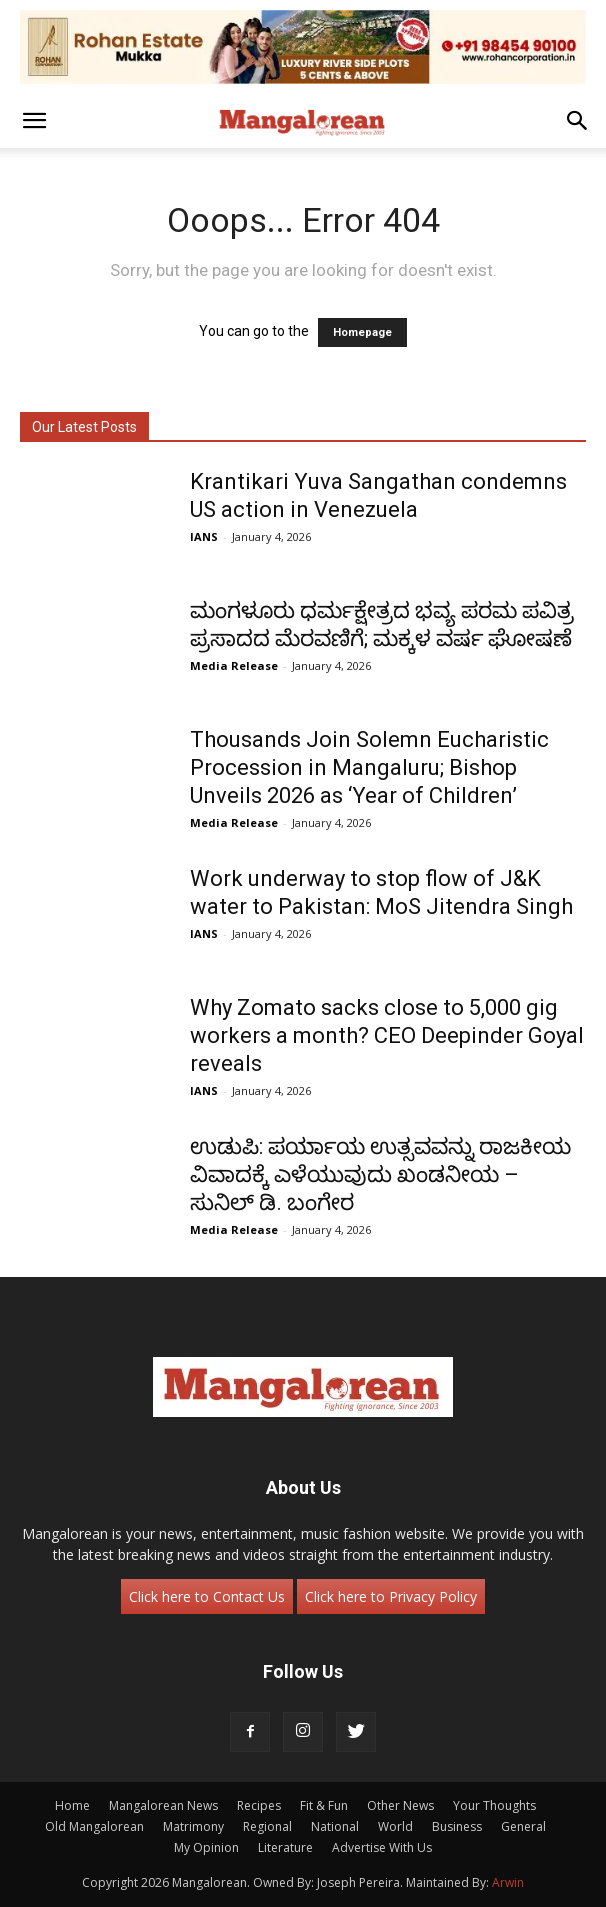 This screenshot has width=606, height=1907. I want to click on Your Thoughts, so click(494, 1805).